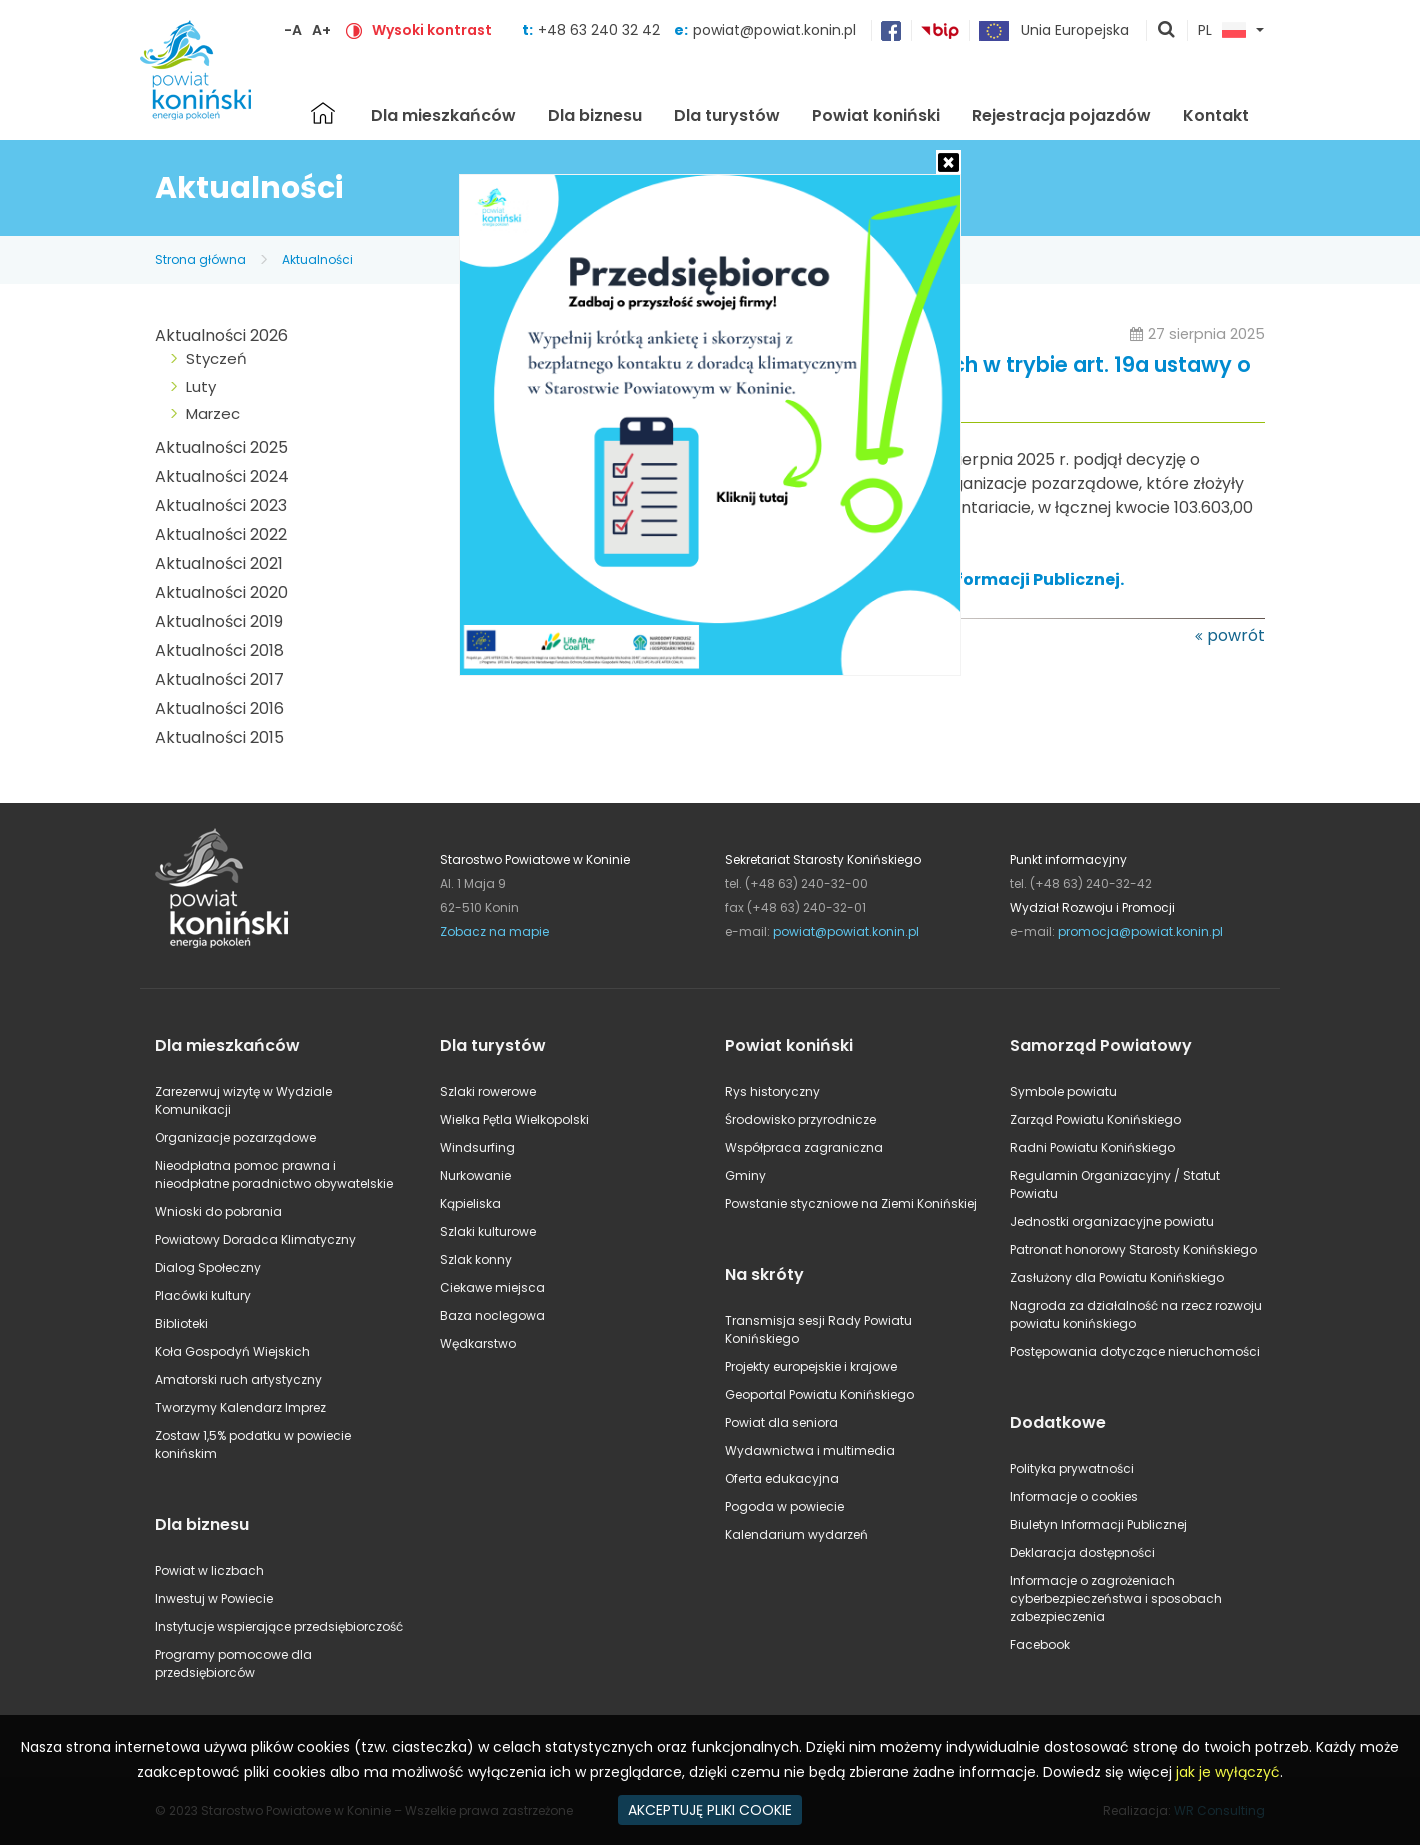 Image resolution: width=1420 pixels, height=1845 pixels. I want to click on powiat@powiat.konin.pl, so click(774, 30).